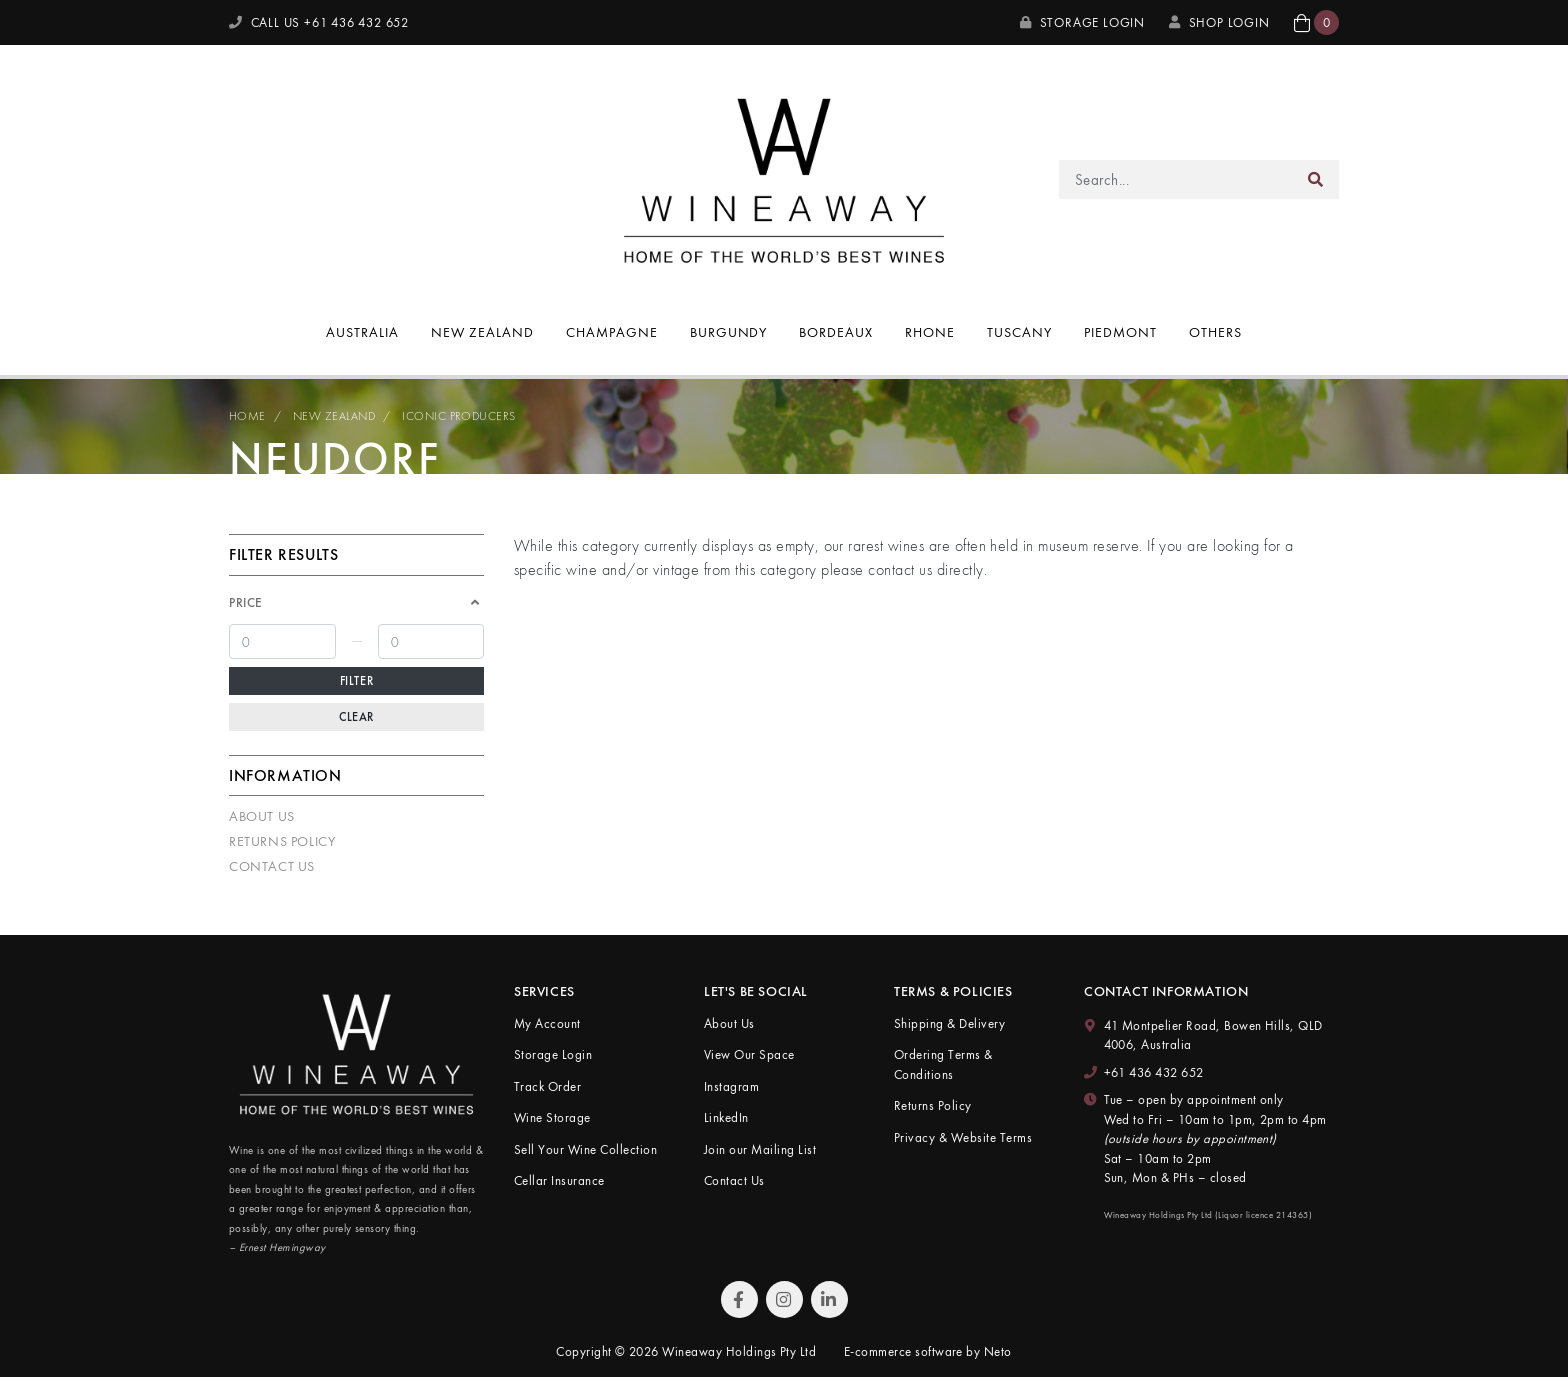  What do you see at coordinates (1219, 22) in the screenshot?
I see `SHOP LOGIN [My Account]` at bounding box center [1219, 22].